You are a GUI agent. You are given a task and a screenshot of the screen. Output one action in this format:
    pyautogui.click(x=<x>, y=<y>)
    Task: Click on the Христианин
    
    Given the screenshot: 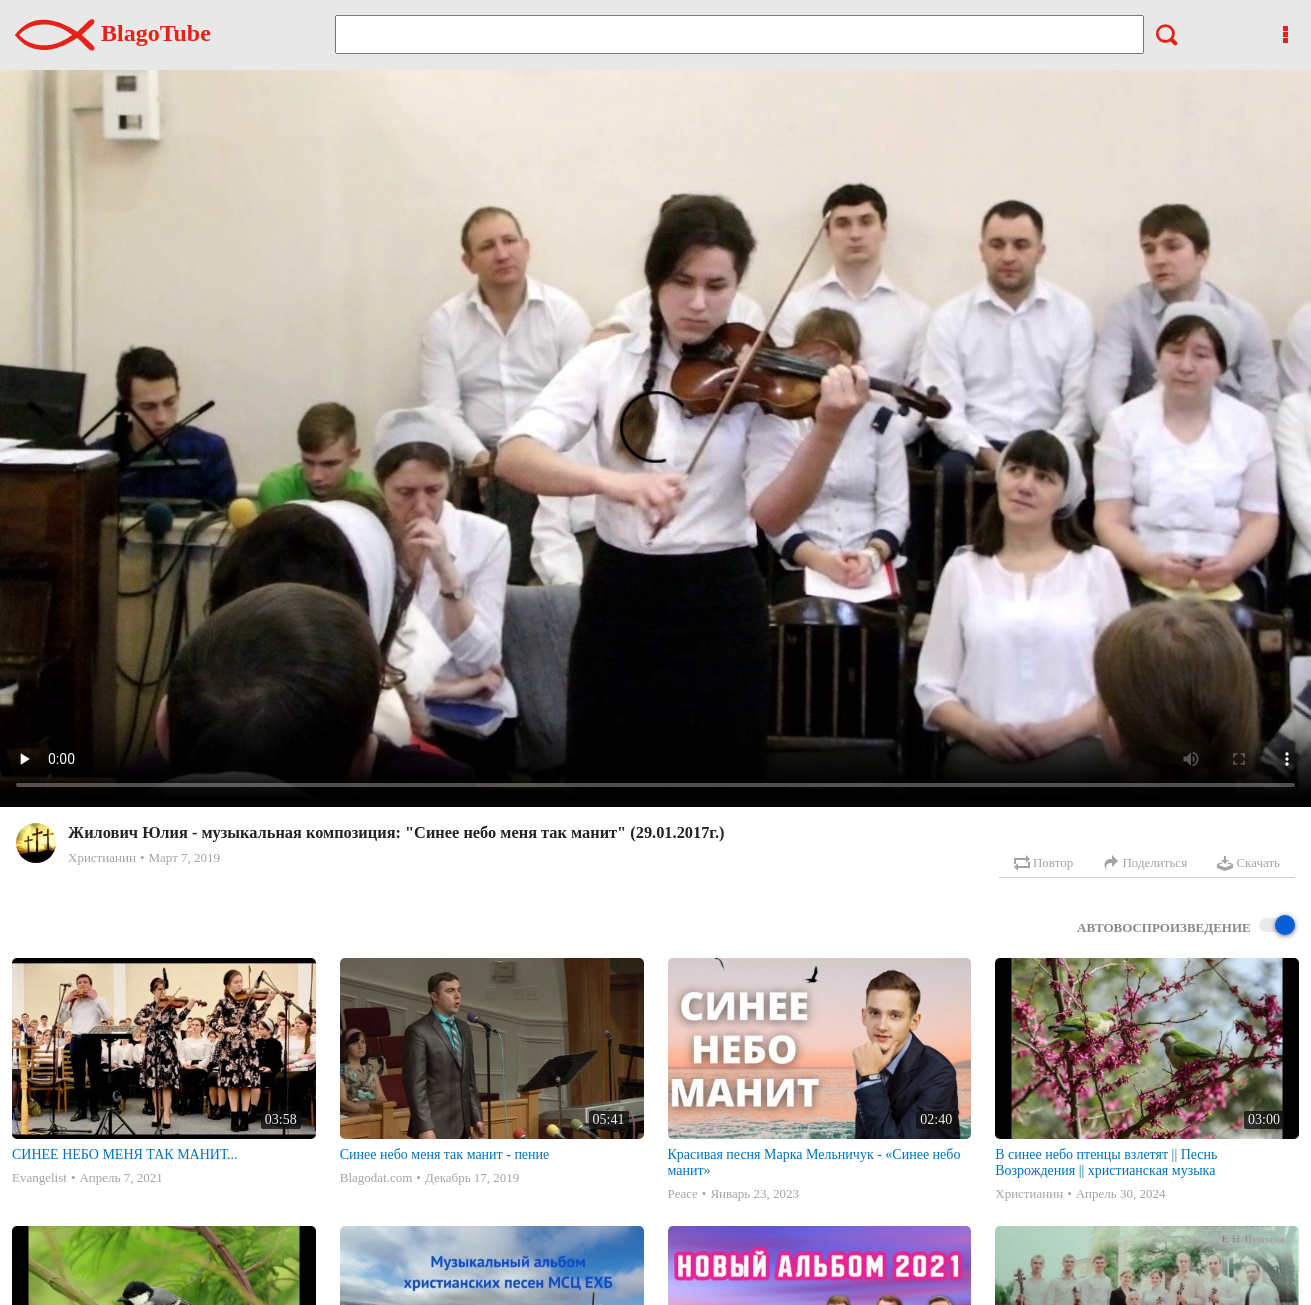 What is the action you would take?
    pyautogui.click(x=102, y=857)
    